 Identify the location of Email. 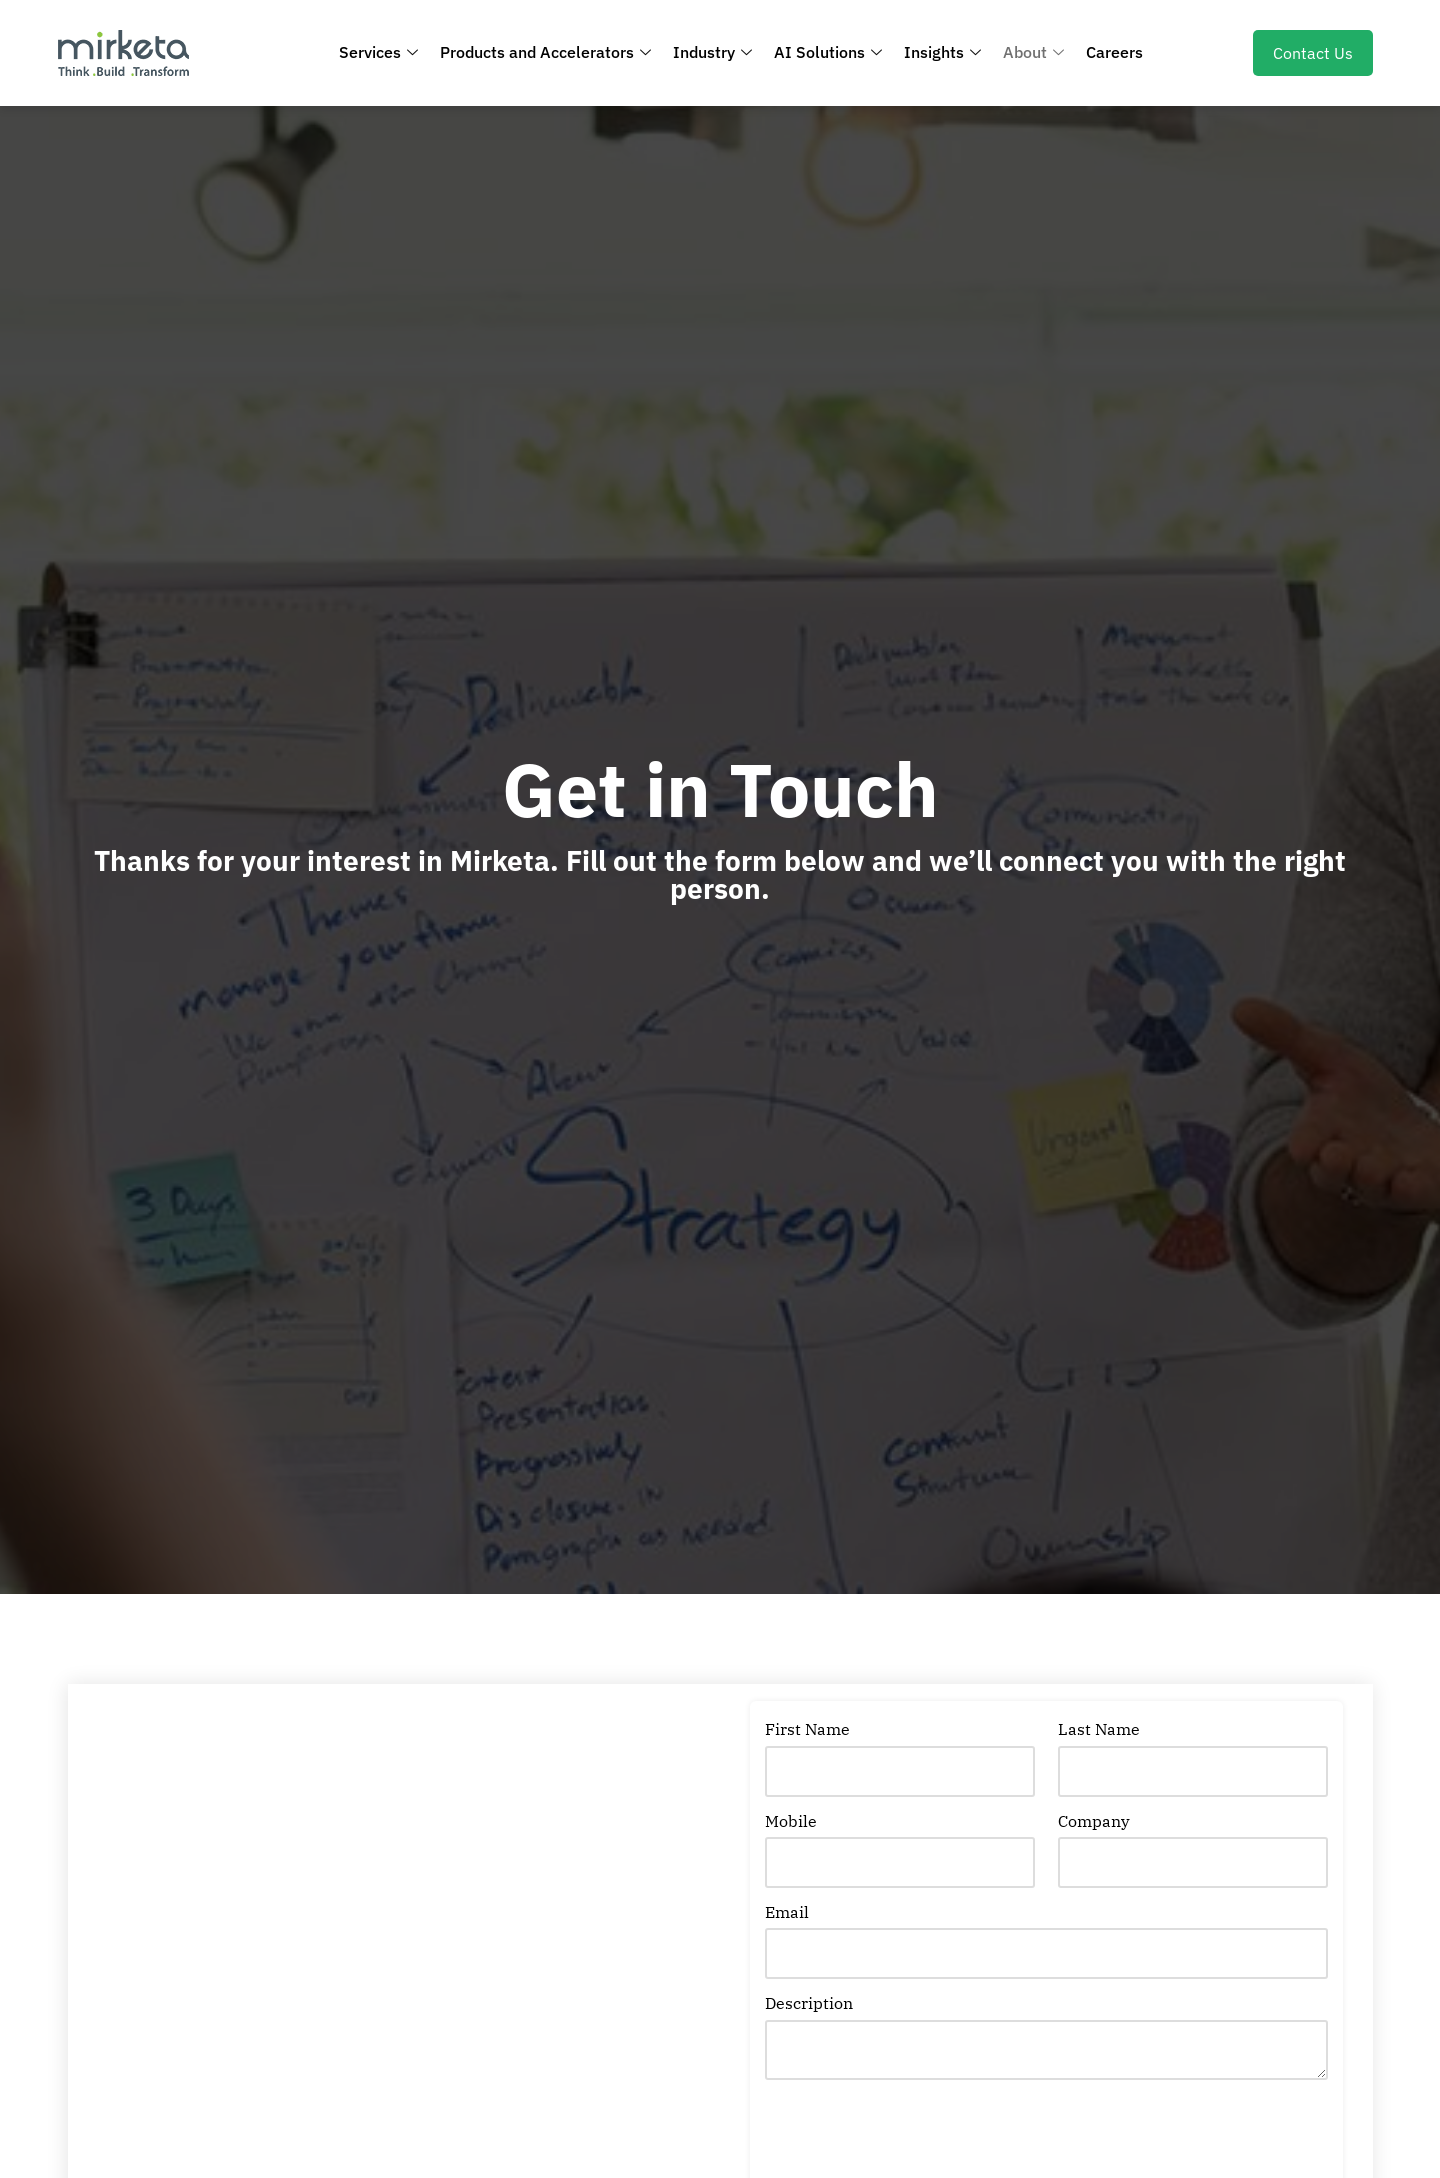
(787, 1912).